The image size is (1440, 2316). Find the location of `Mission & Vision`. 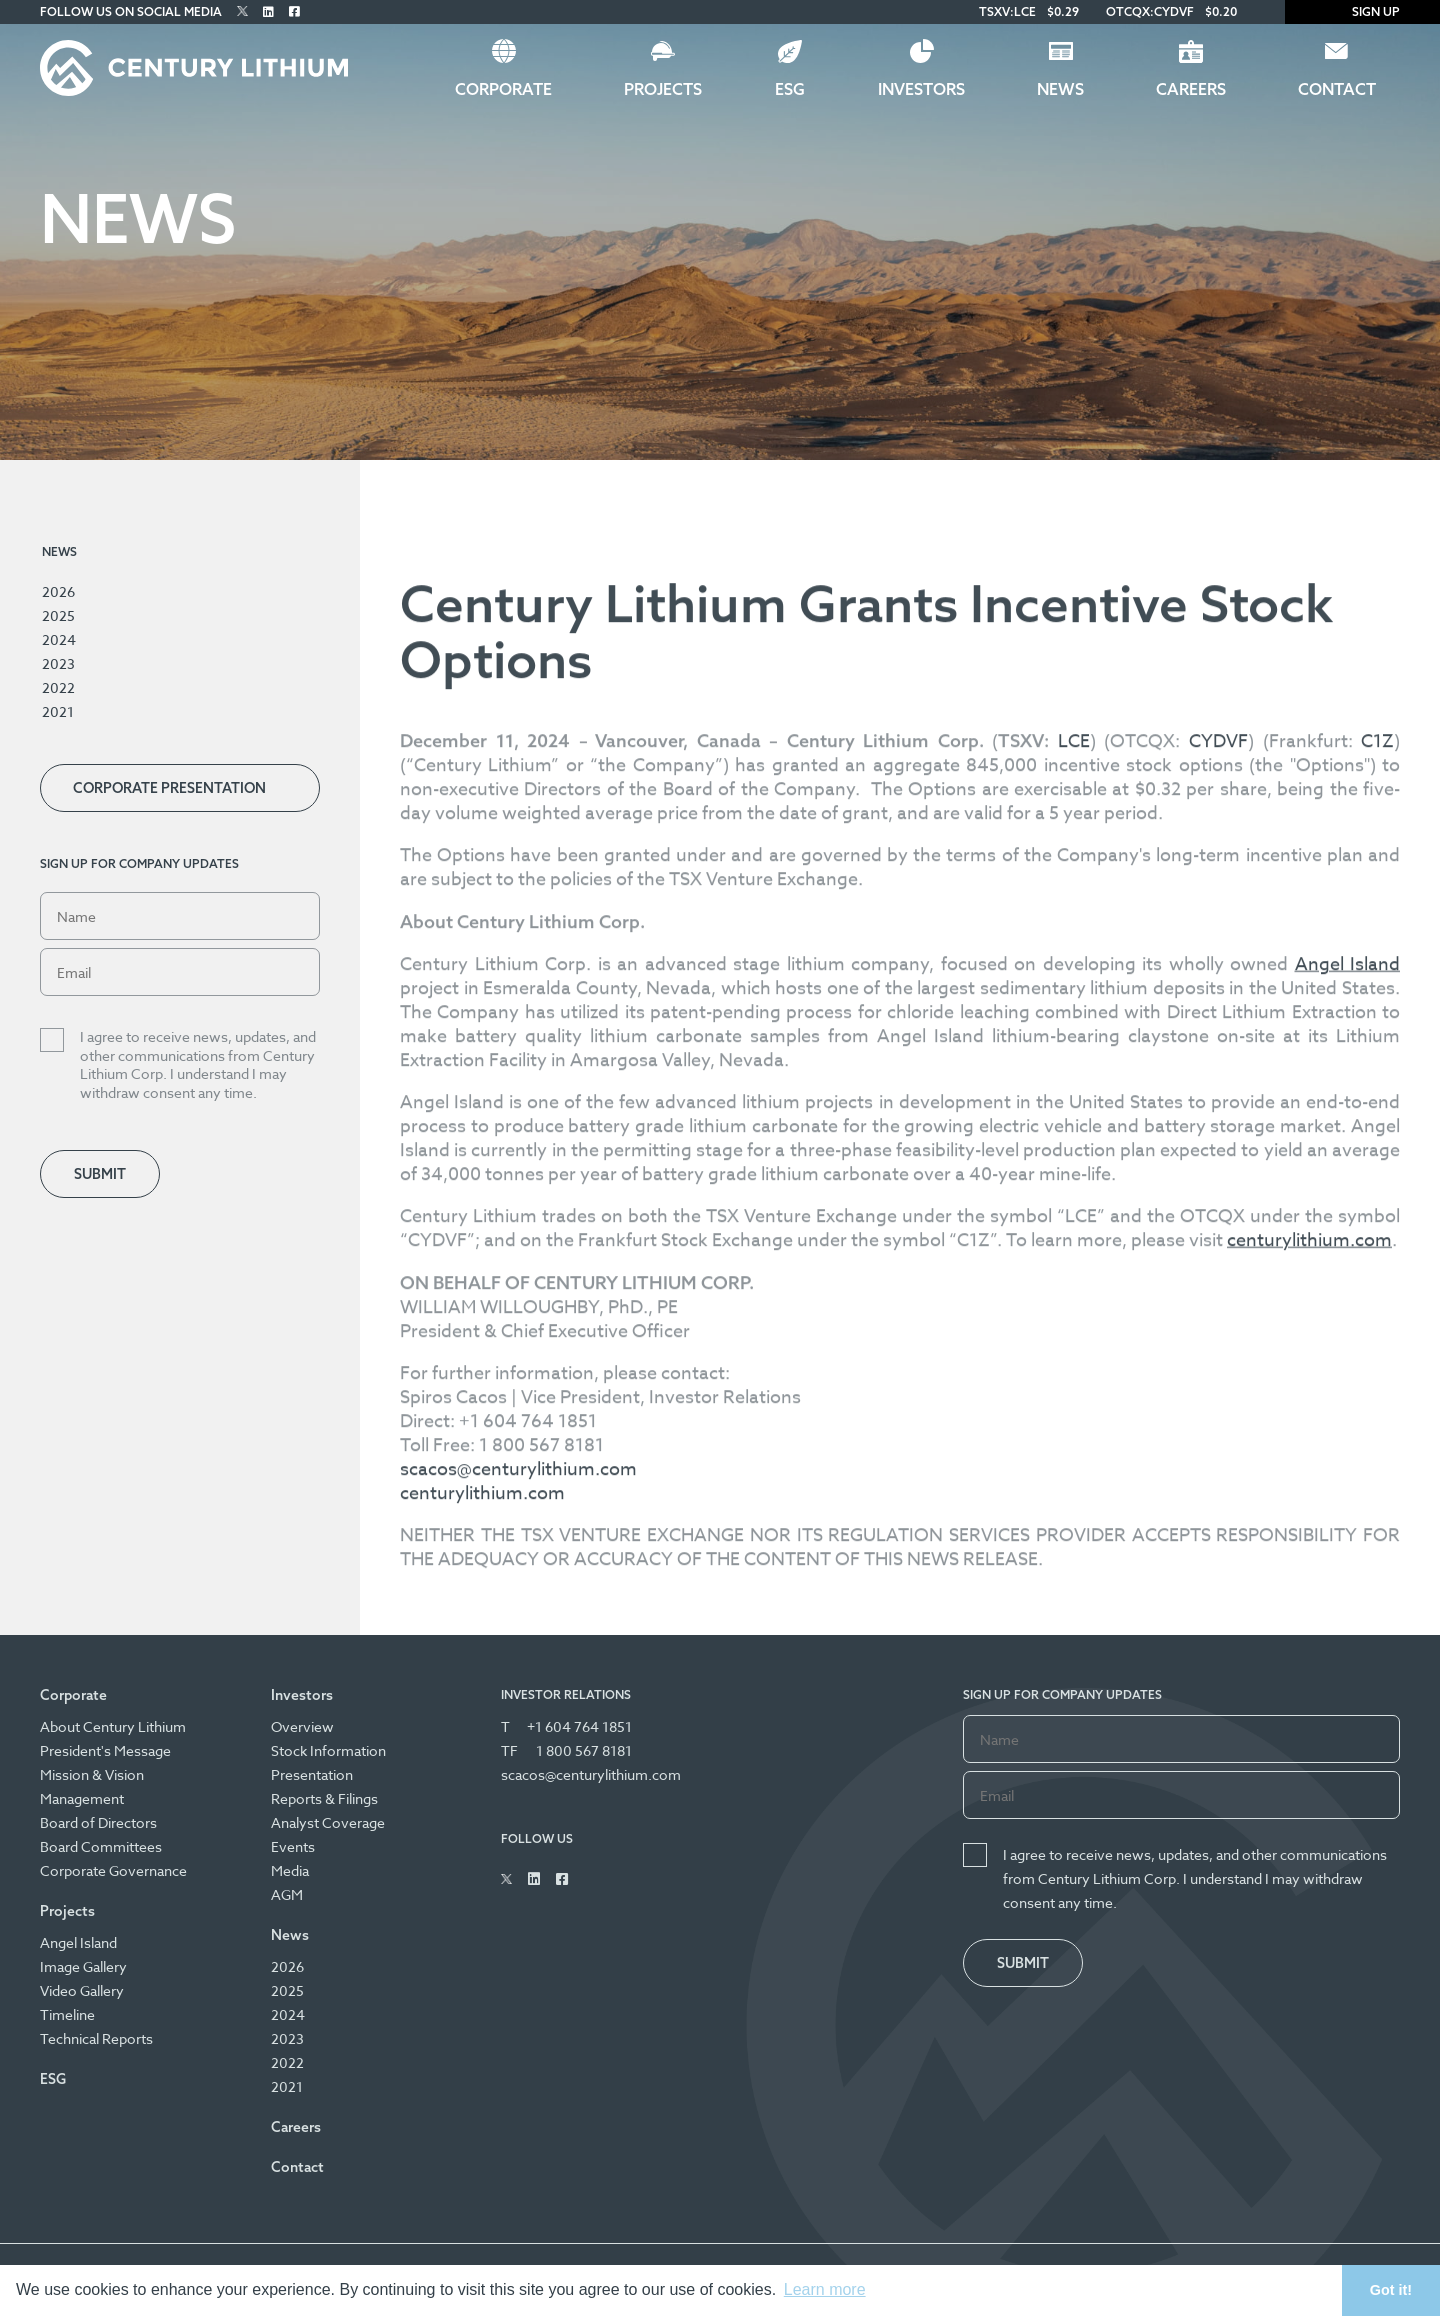

Mission & Vision is located at coordinates (92, 1774).